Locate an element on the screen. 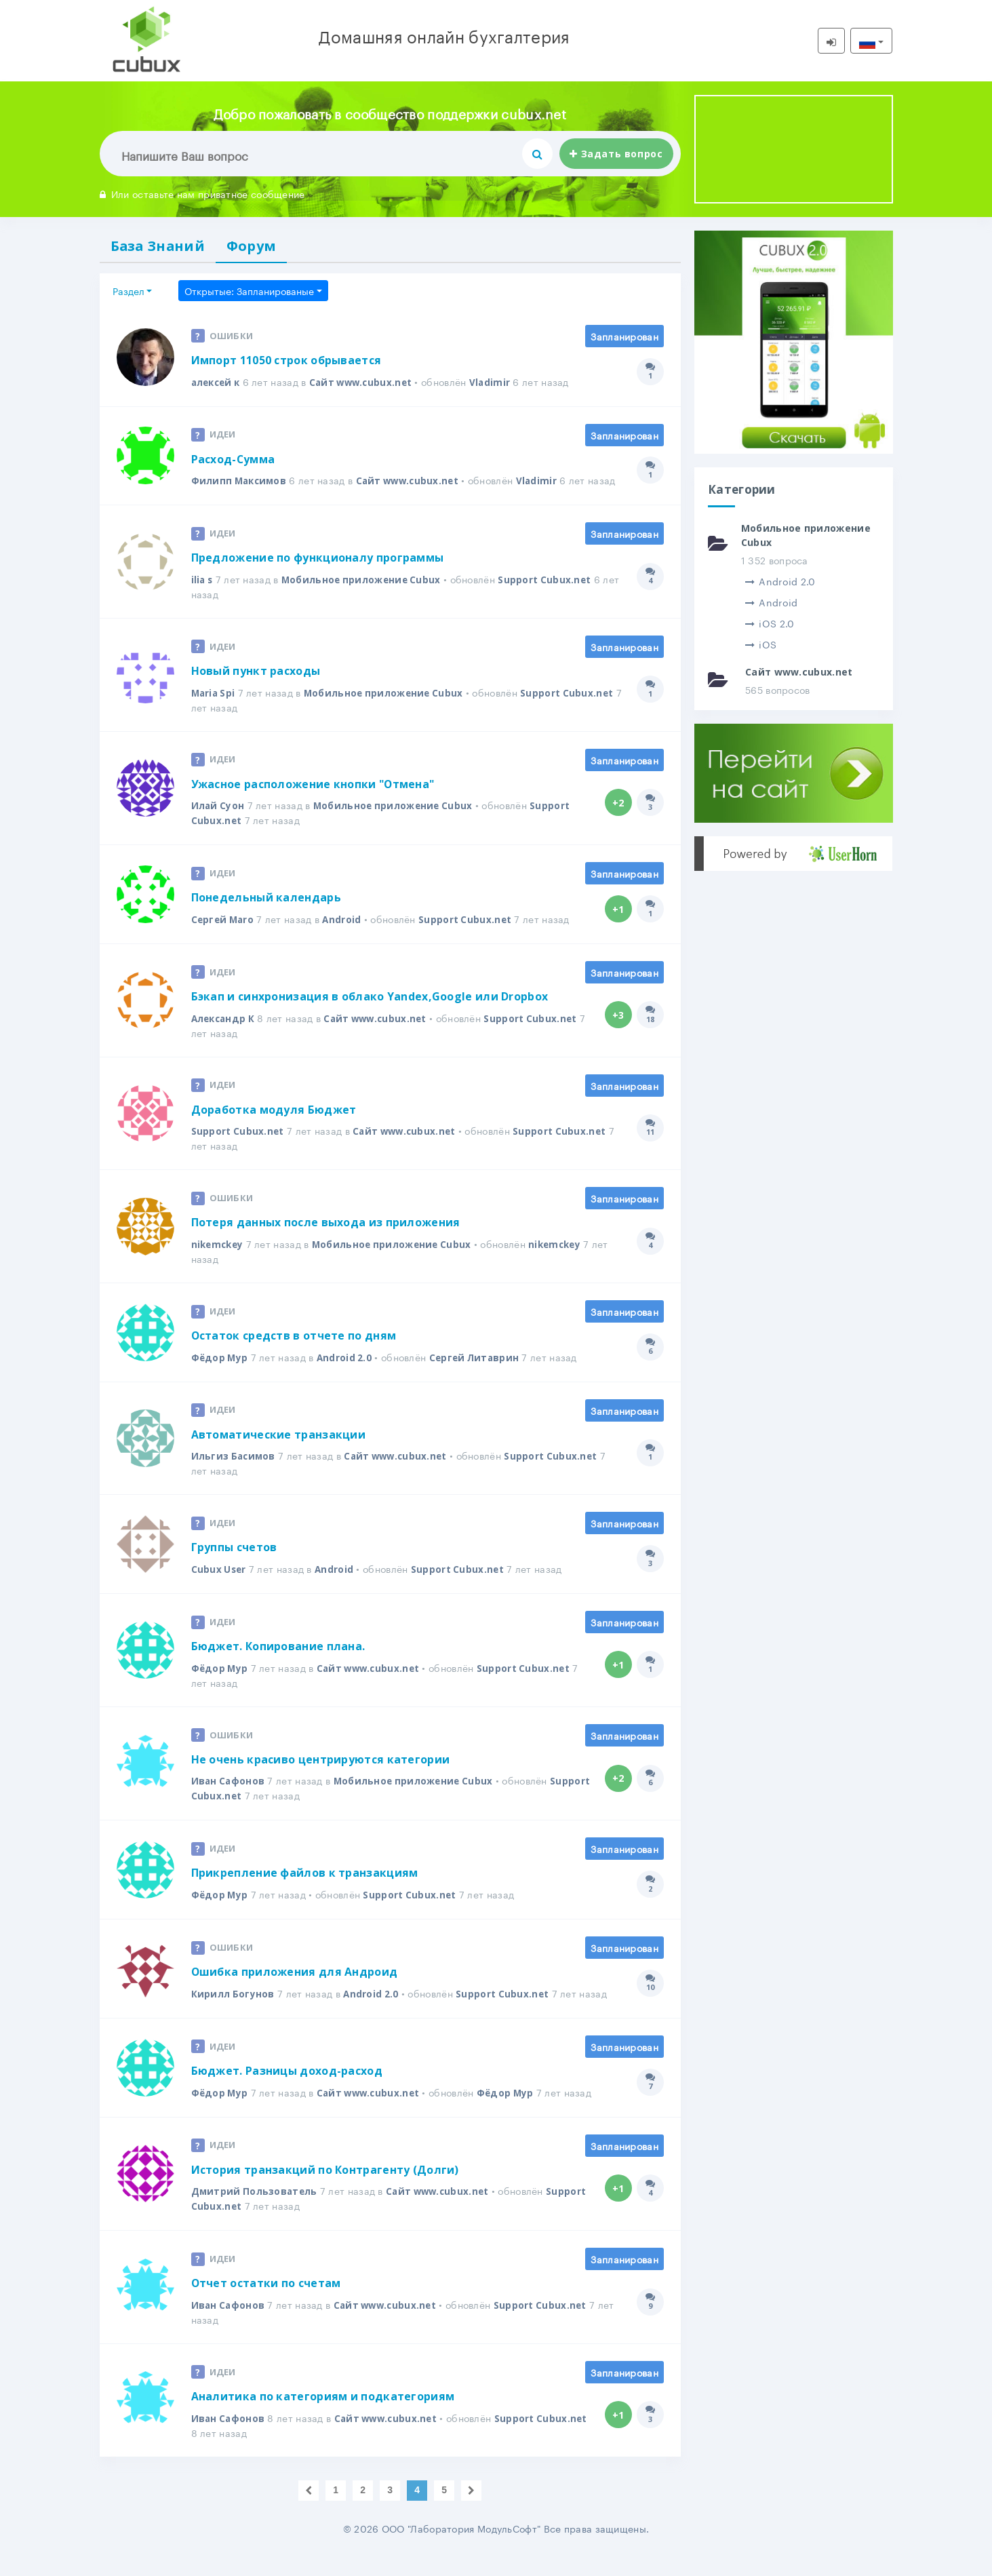 The width and height of the screenshot is (992, 2576). Автоматические транзакции is located at coordinates (279, 1452).